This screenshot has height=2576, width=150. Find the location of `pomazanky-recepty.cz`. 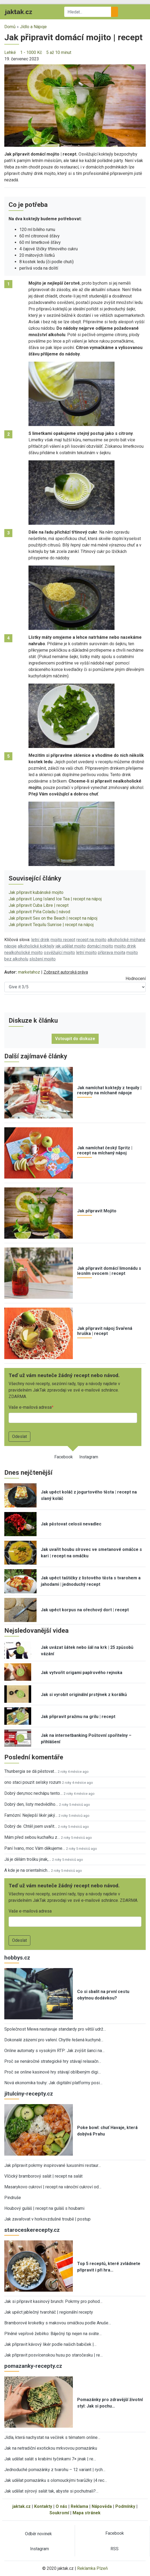

pomazanky-recepty.cz is located at coordinates (33, 2366).